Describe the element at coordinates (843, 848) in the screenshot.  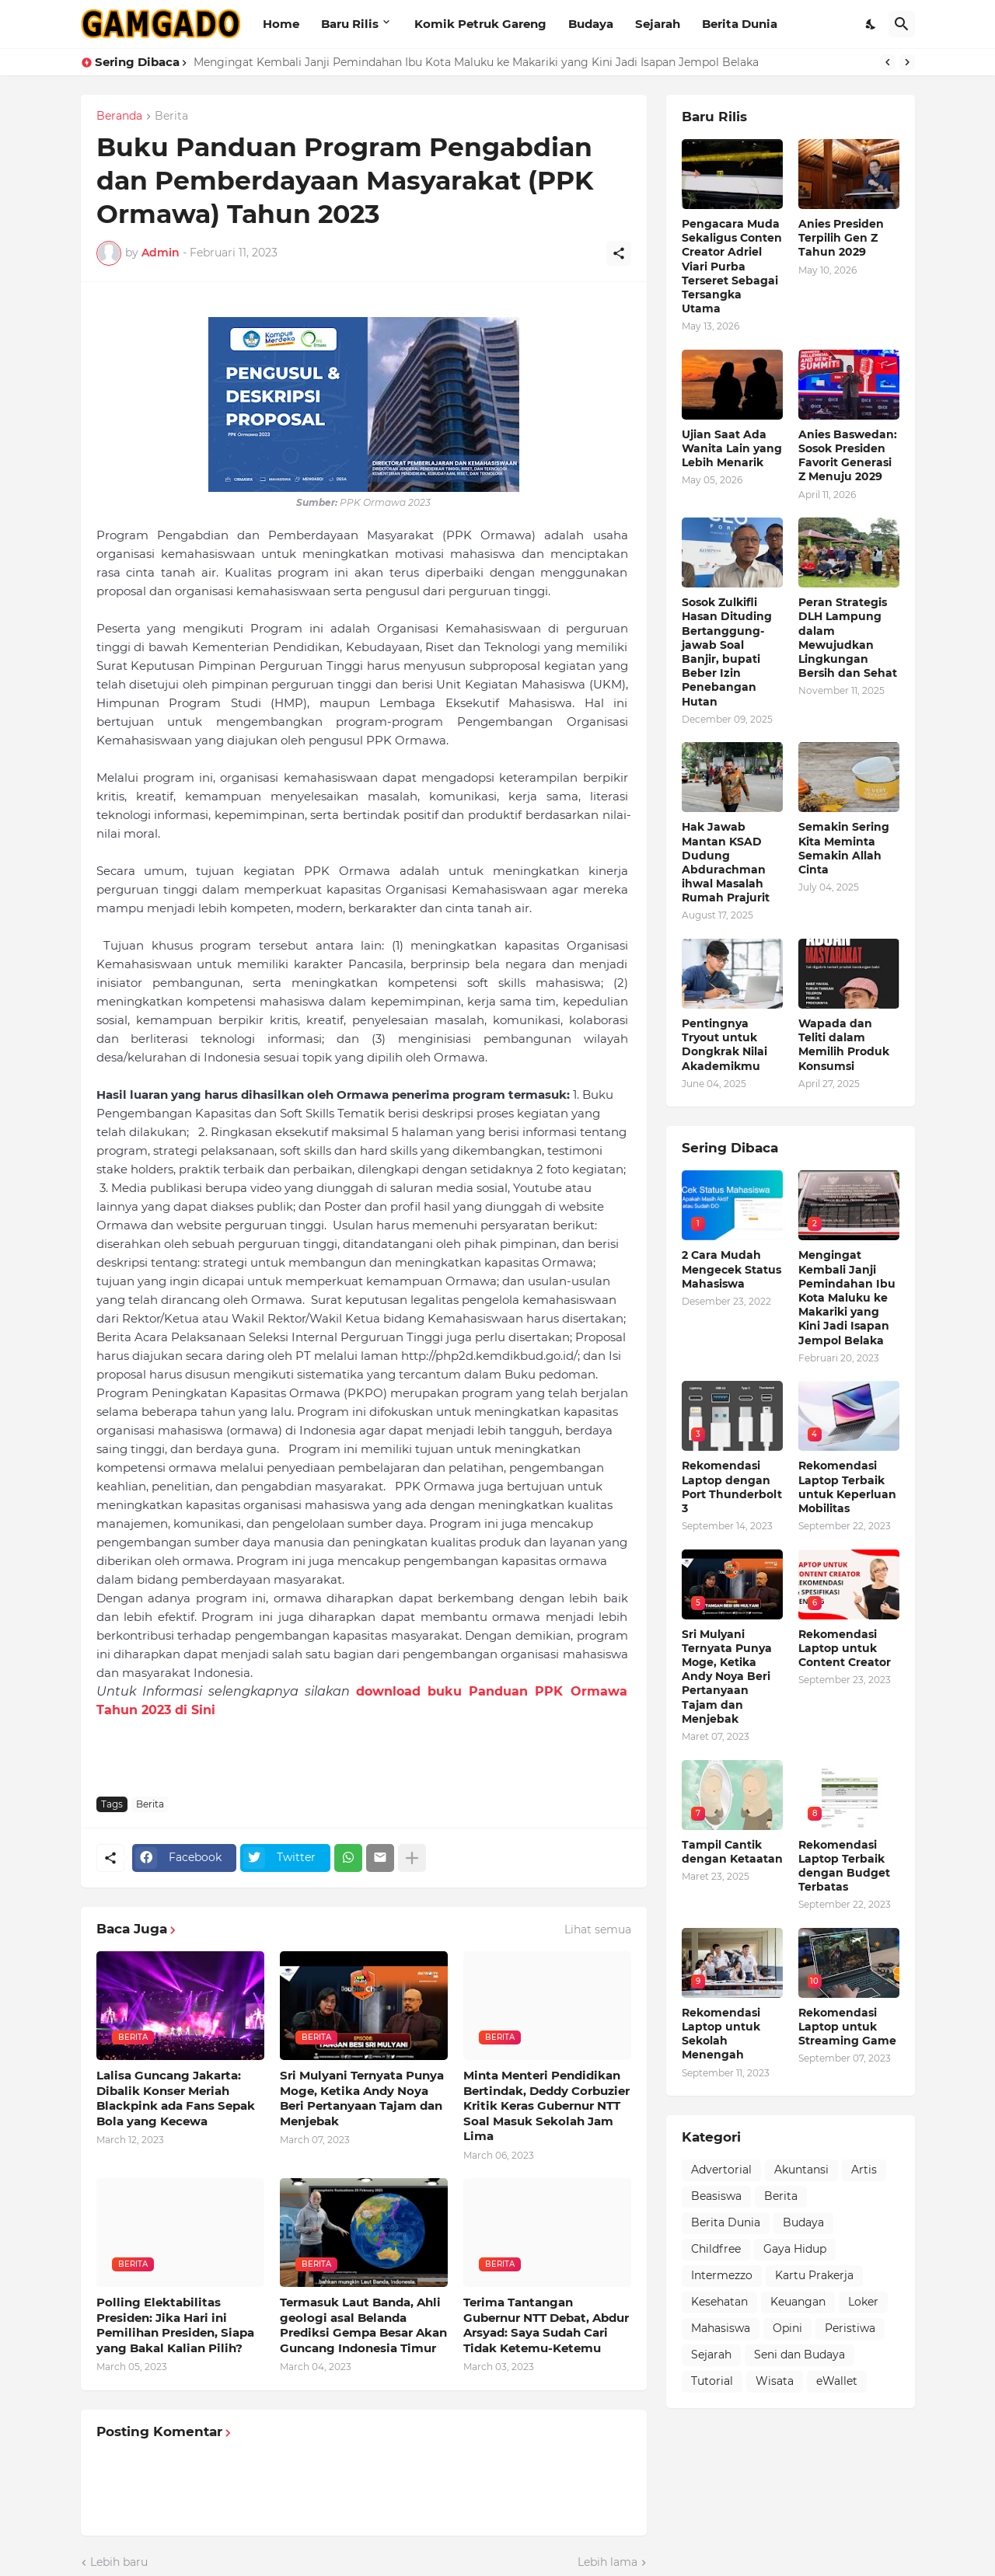
I see `Semakin Sering Kita Meminta Semakin Allah Cinta` at that location.